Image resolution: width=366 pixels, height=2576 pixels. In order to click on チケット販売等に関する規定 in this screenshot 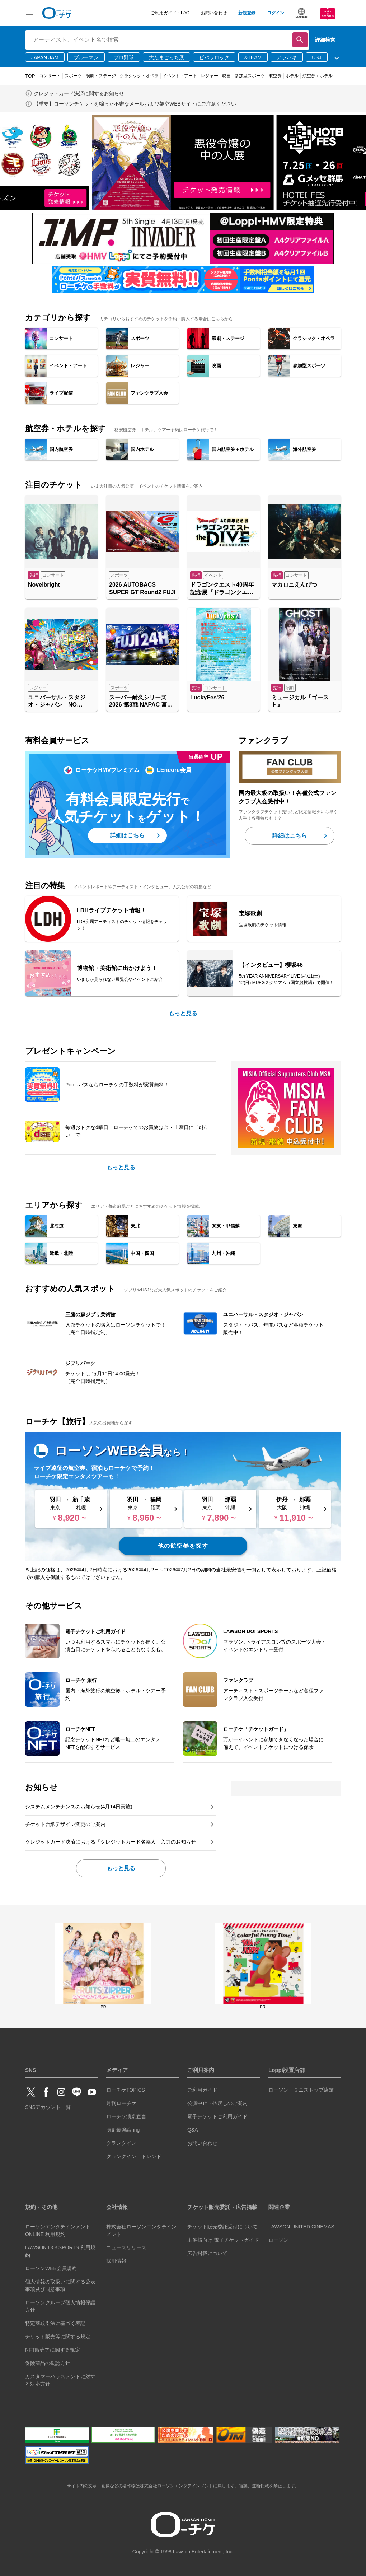, I will do `click(57, 2336)`.